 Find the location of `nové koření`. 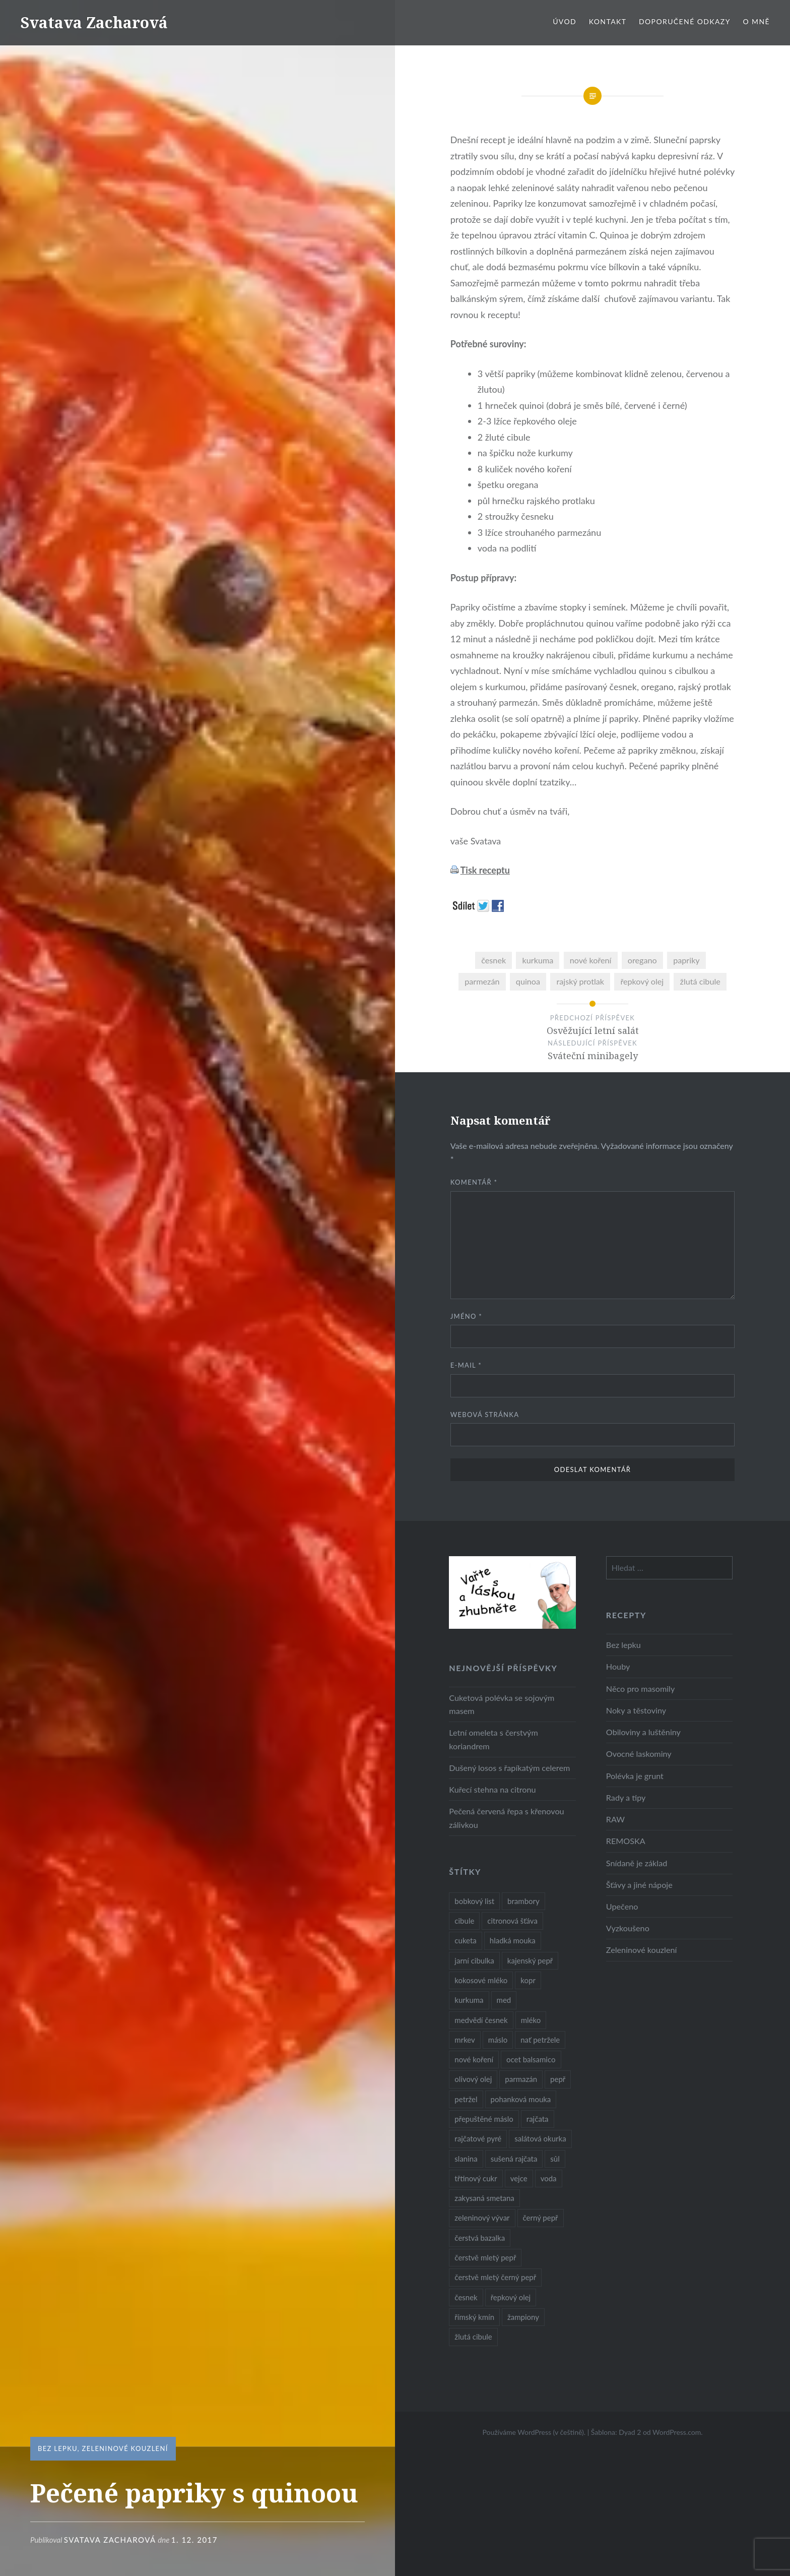

nové koření is located at coordinates (591, 960).